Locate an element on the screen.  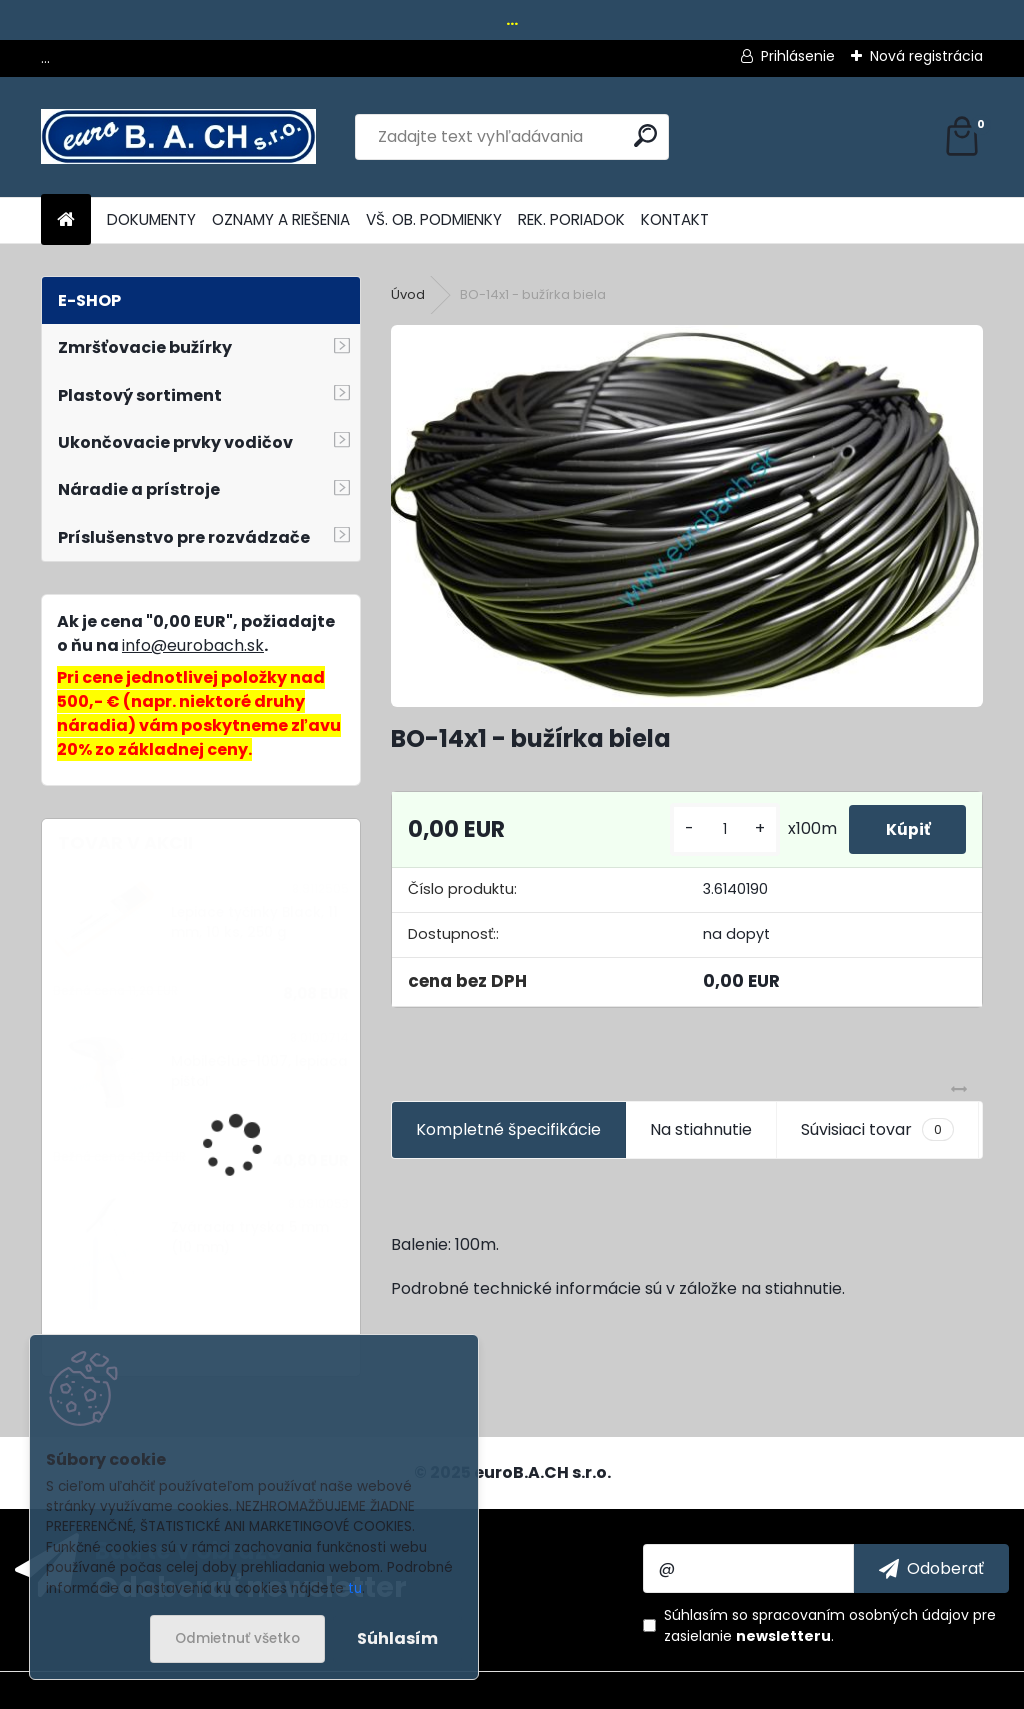
Úvod is located at coordinates (408, 294).